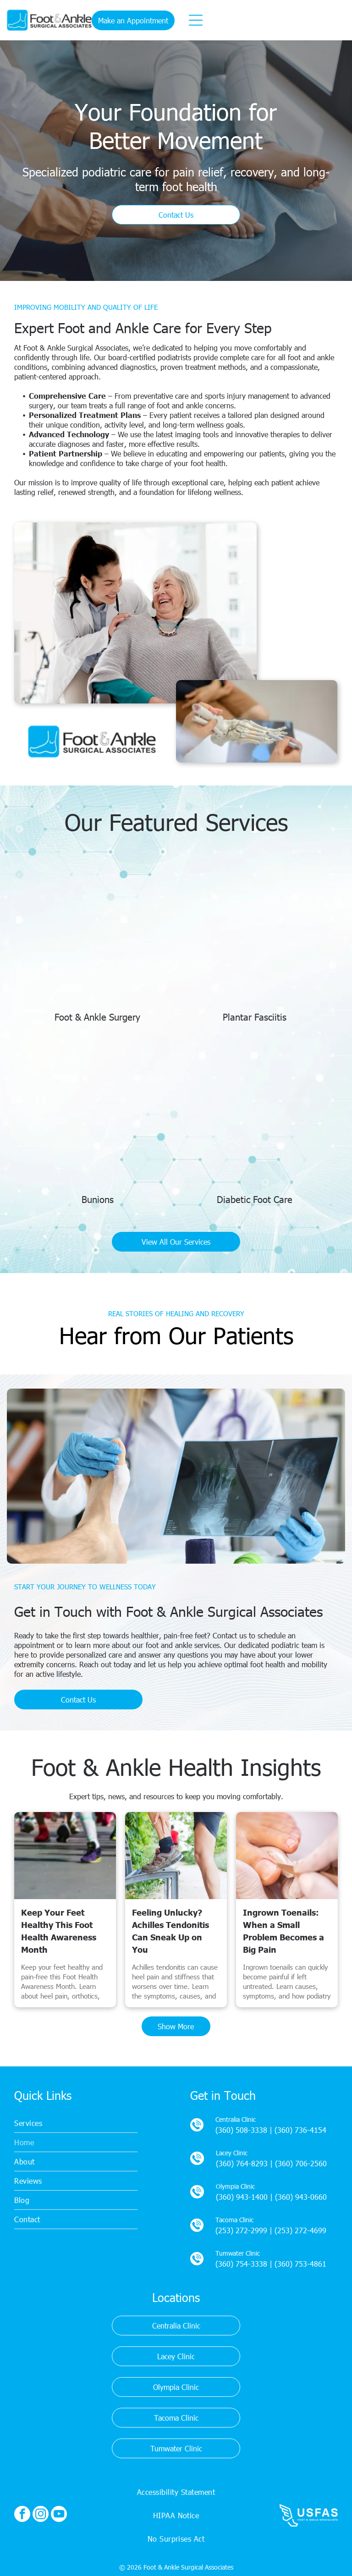 The width and height of the screenshot is (352, 2576). Describe the element at coordinates (196, 20) in the screenshot. I see `[Open menu]` at that location.